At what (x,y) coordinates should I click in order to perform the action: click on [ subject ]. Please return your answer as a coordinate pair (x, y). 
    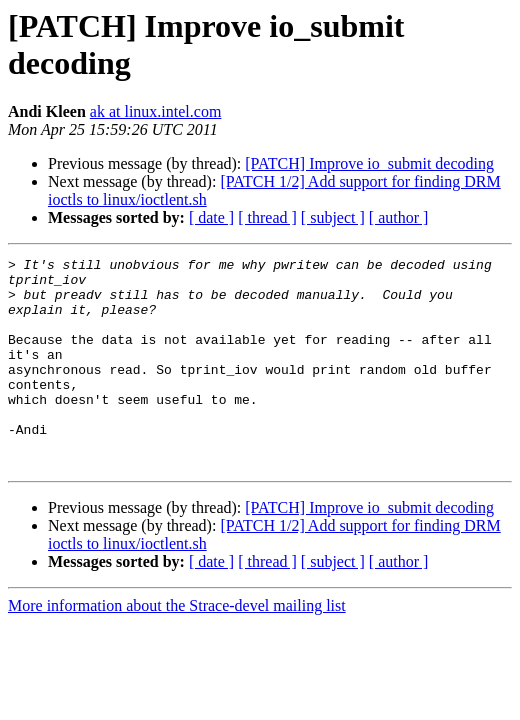
    Looking at the image, I should click on (333, 217).